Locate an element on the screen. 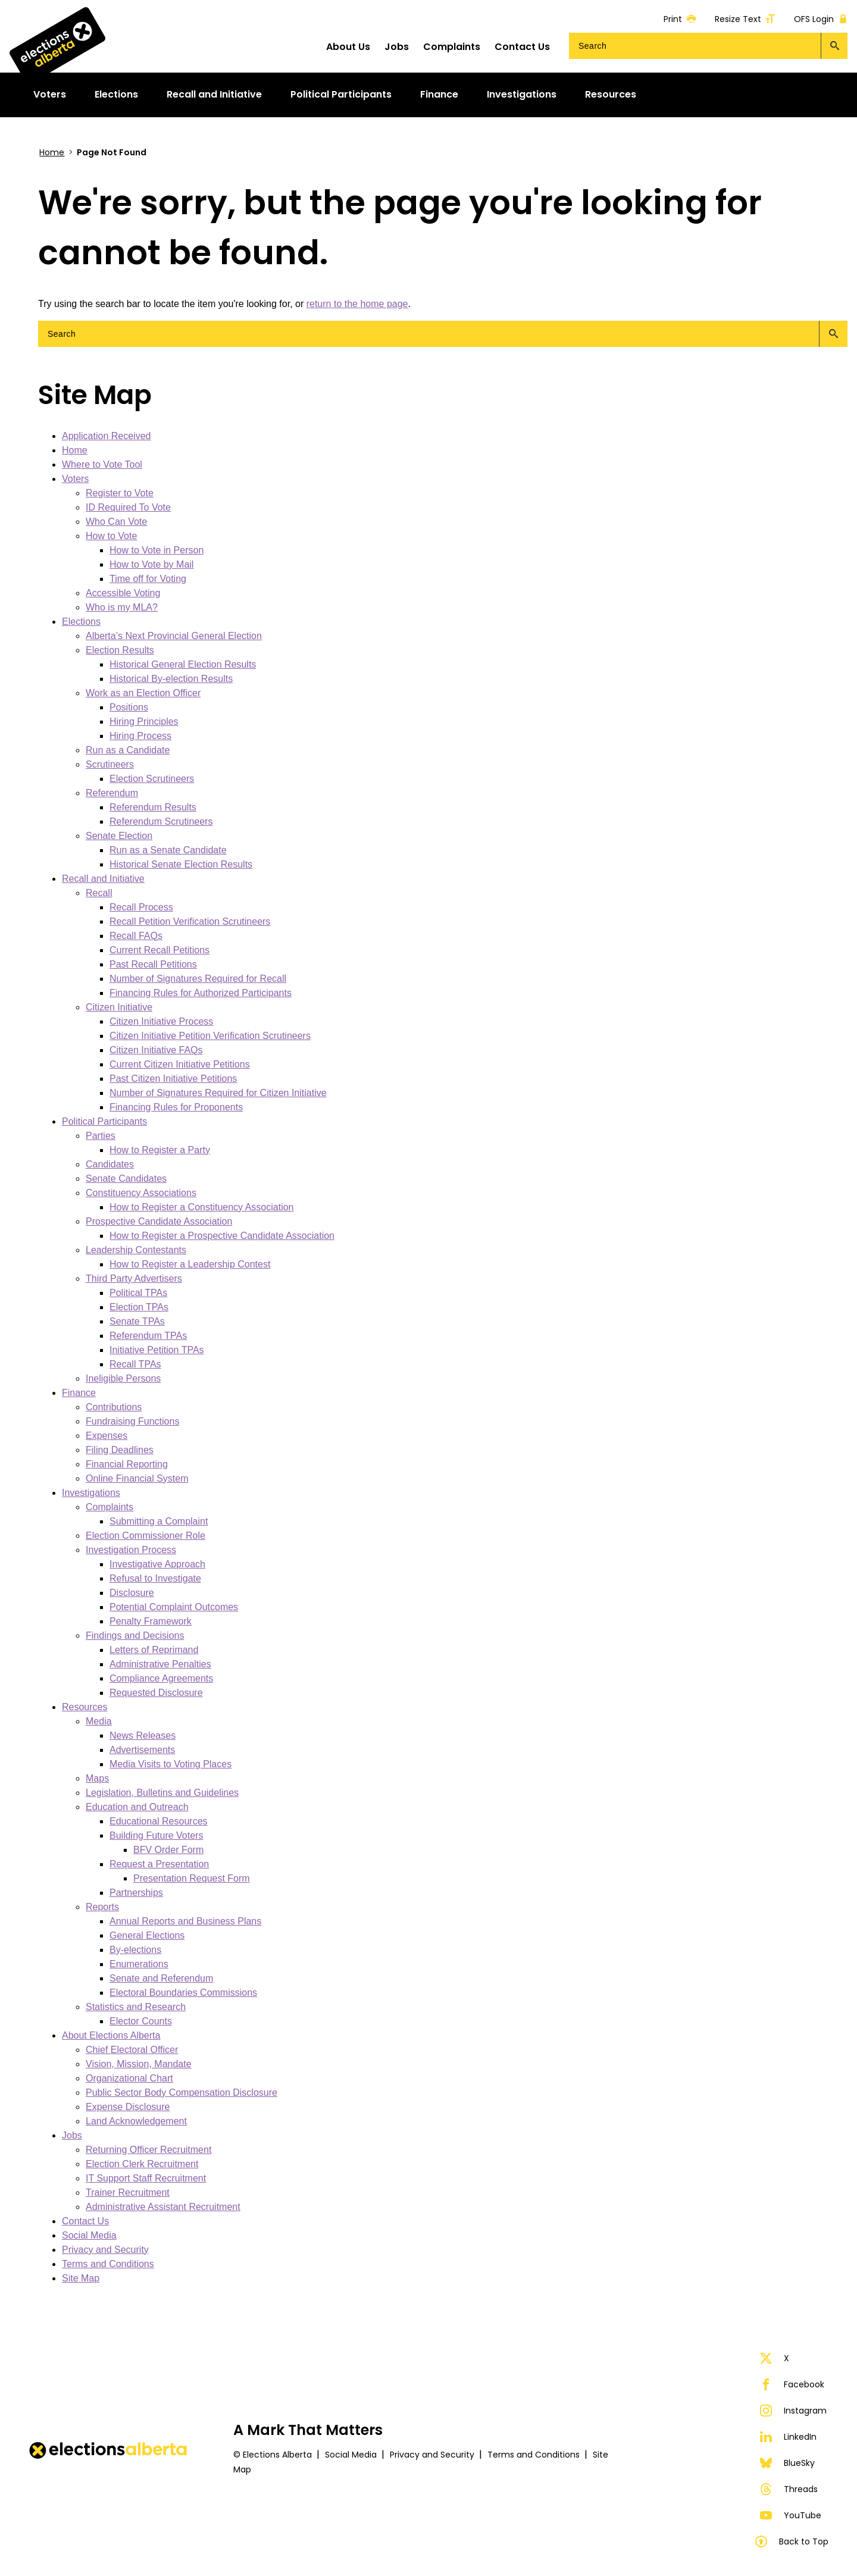  Financial Reporting is located at coordinates (127, 1464).